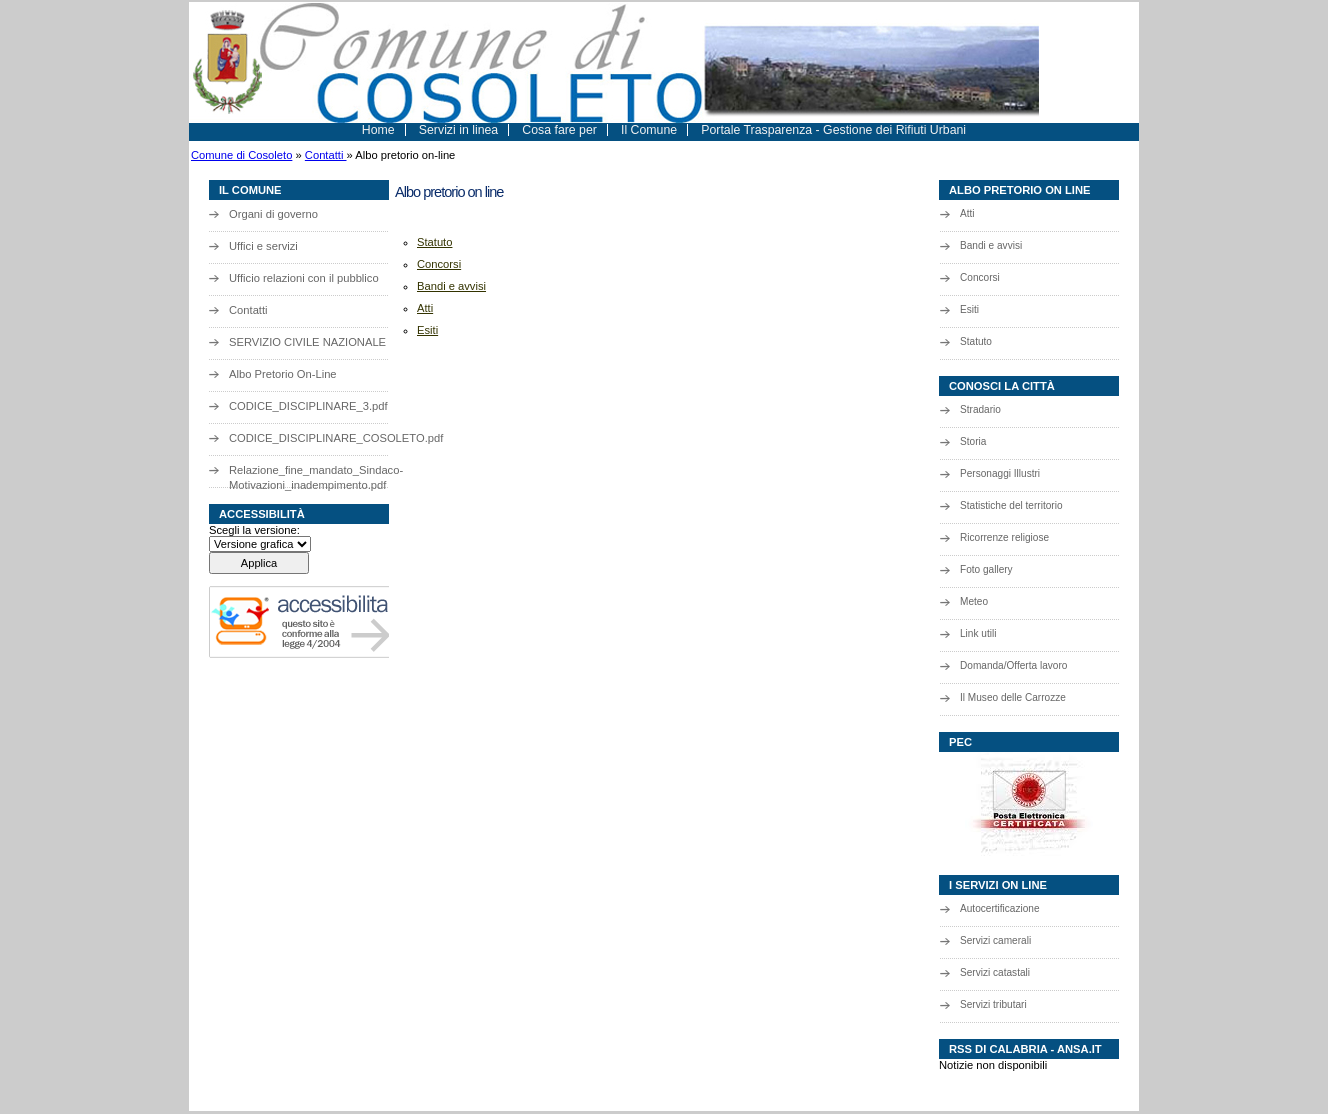 The image size is (1328, 1114). Describe the element at coordinates (283, 374) in the screenshot. I see `Albo Pretorio On-Line` at that location.